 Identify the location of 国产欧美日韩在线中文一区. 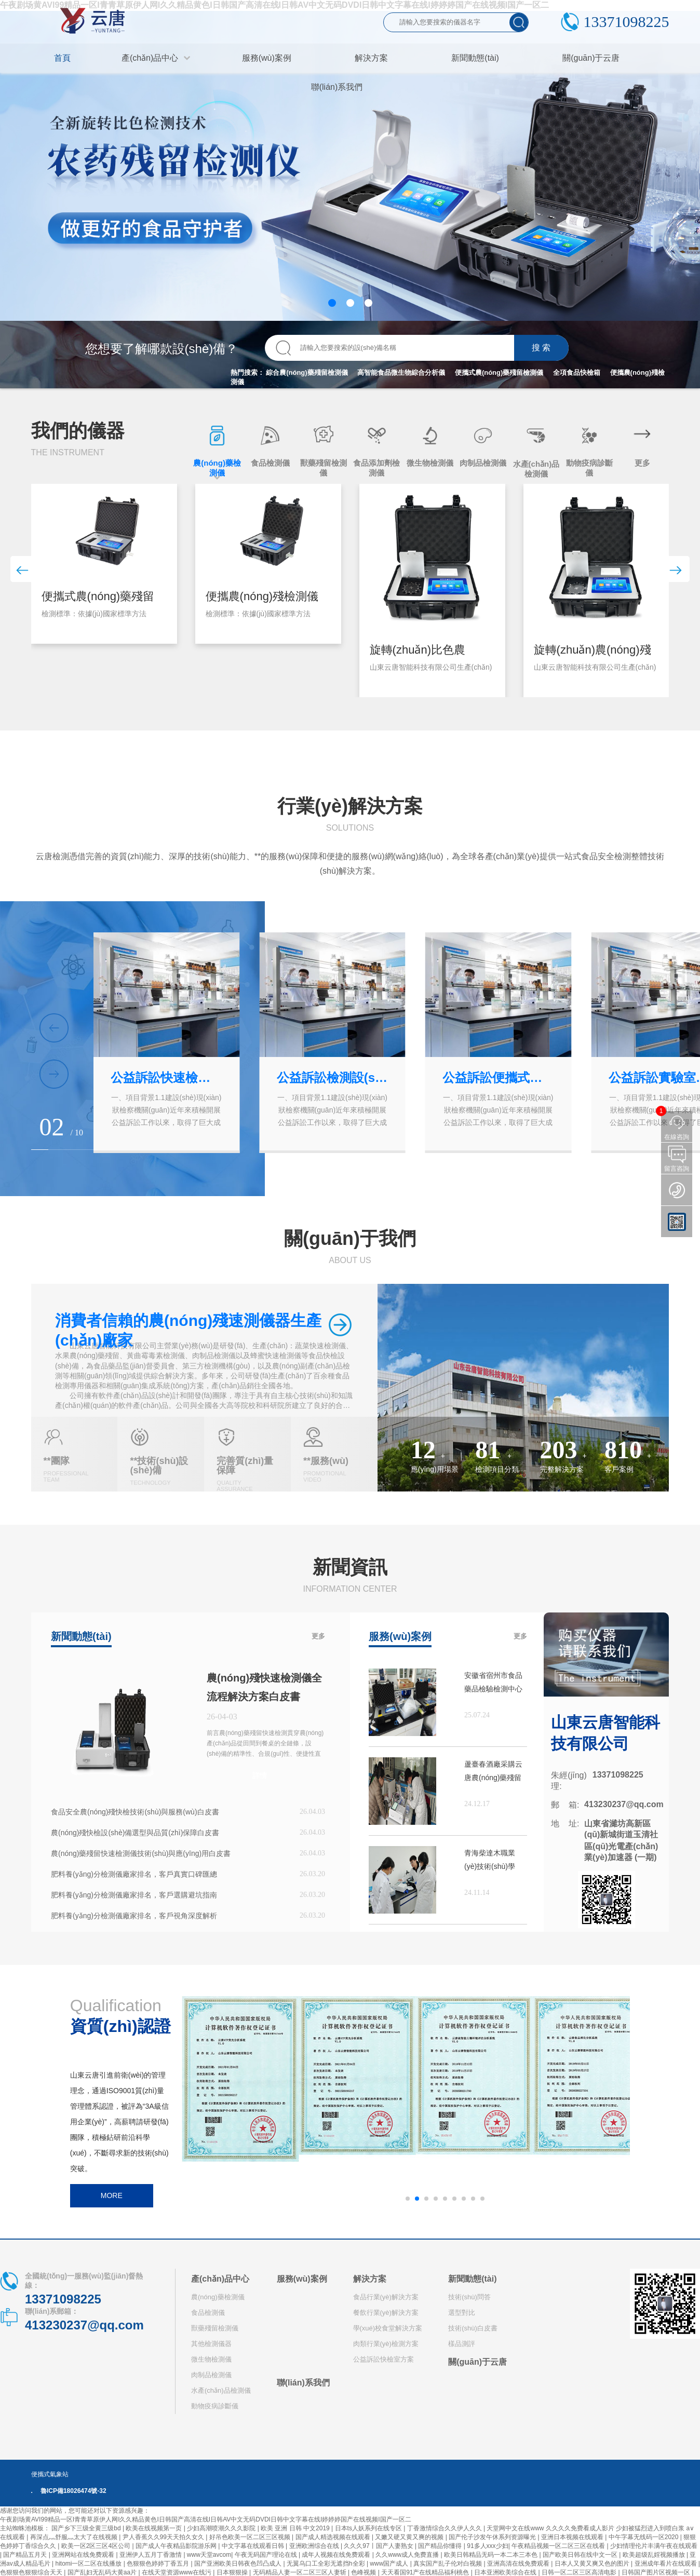
(581, 2554).